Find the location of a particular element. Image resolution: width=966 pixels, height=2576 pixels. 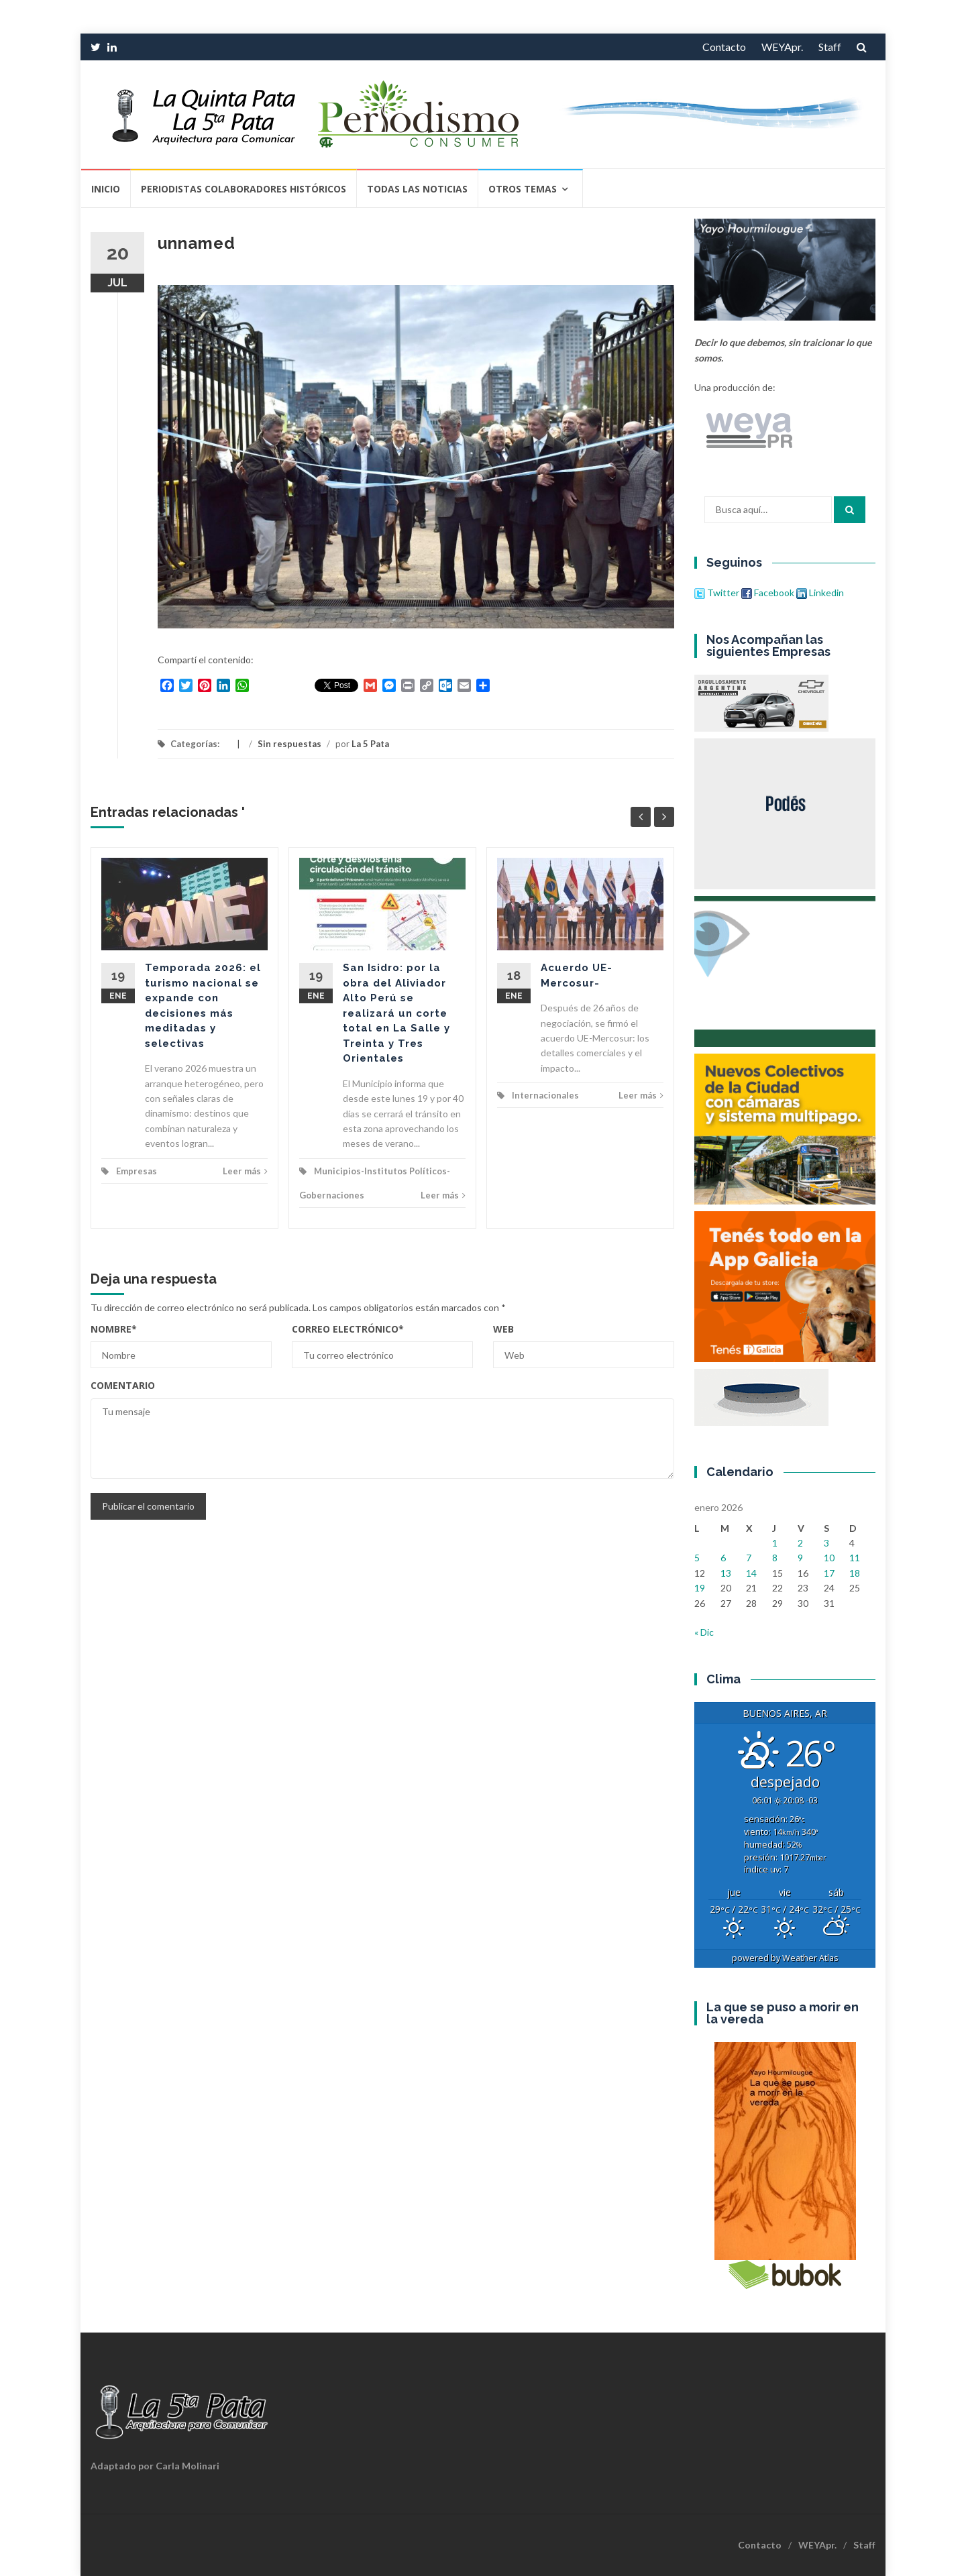

6 [Entradas publicadas el 6 de January de 2026] is located at coordinates (723, 1557).